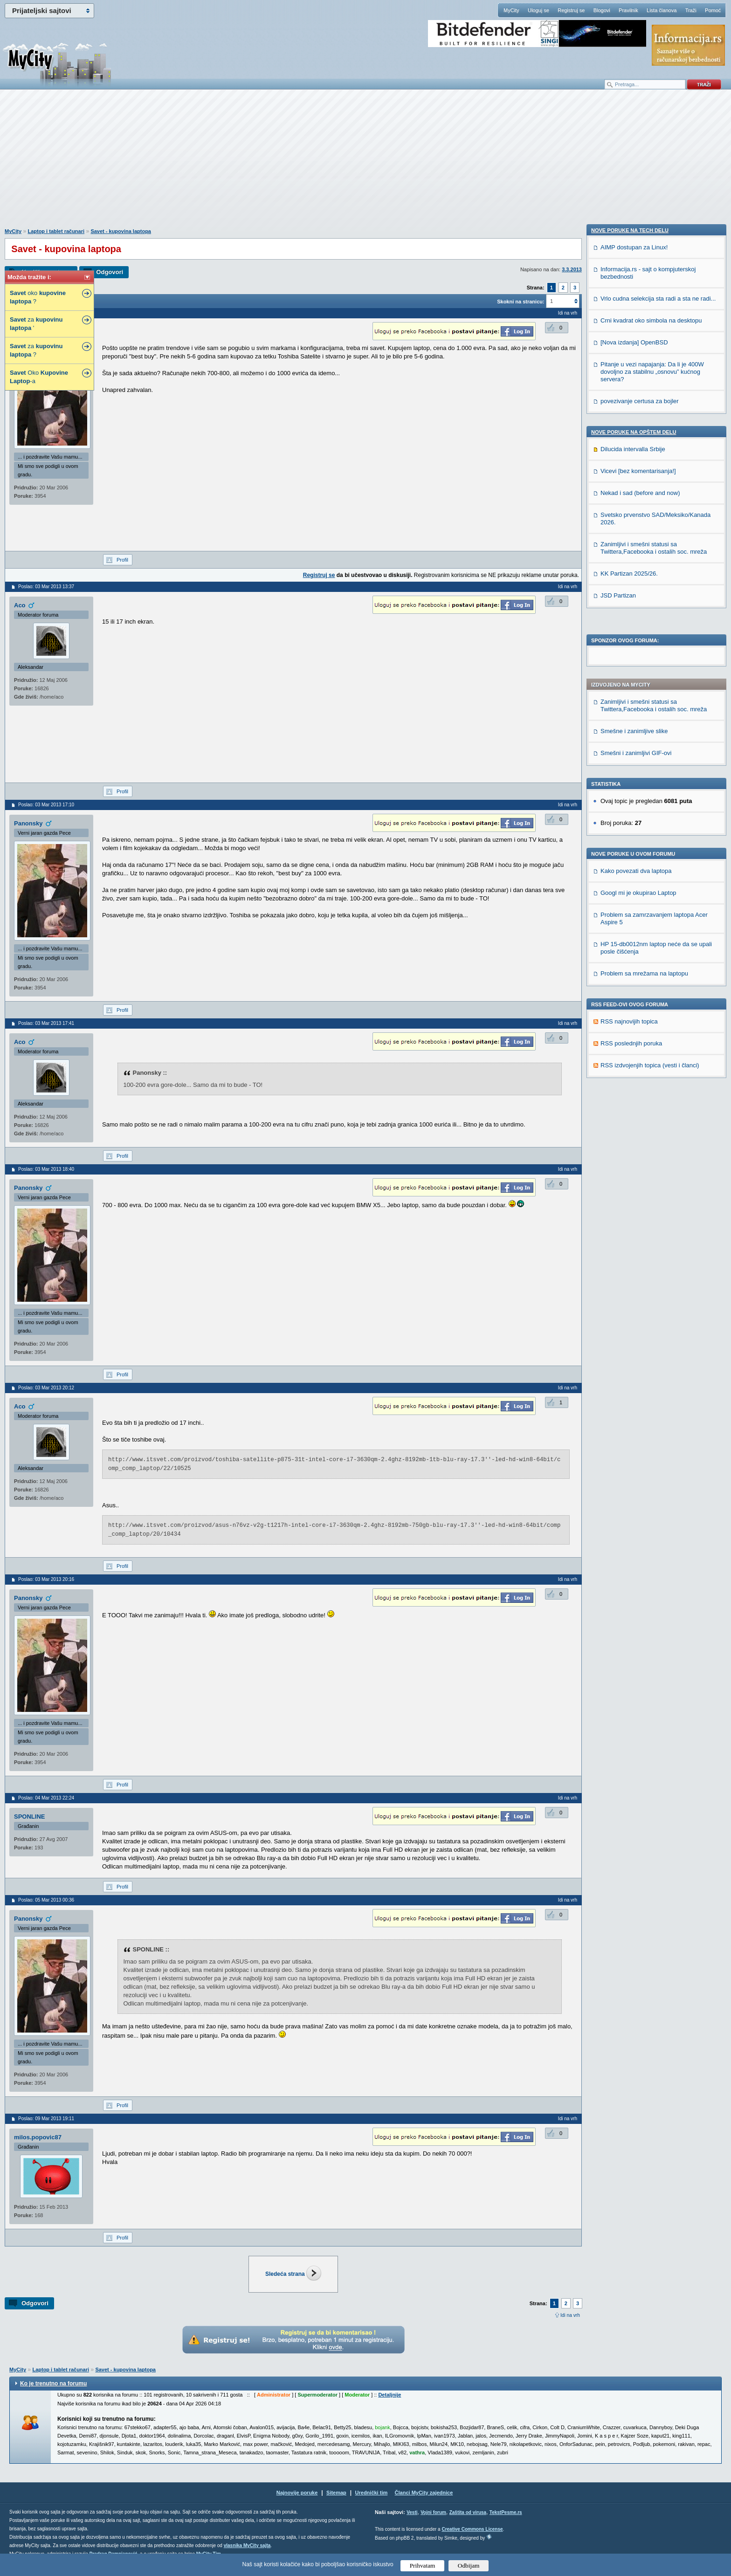 The height and width of the screenshot is (2576, 731). What do you see at coordinates (691, 10) in the screenshot?
I see `Traži` at bounding box center [691, 10].